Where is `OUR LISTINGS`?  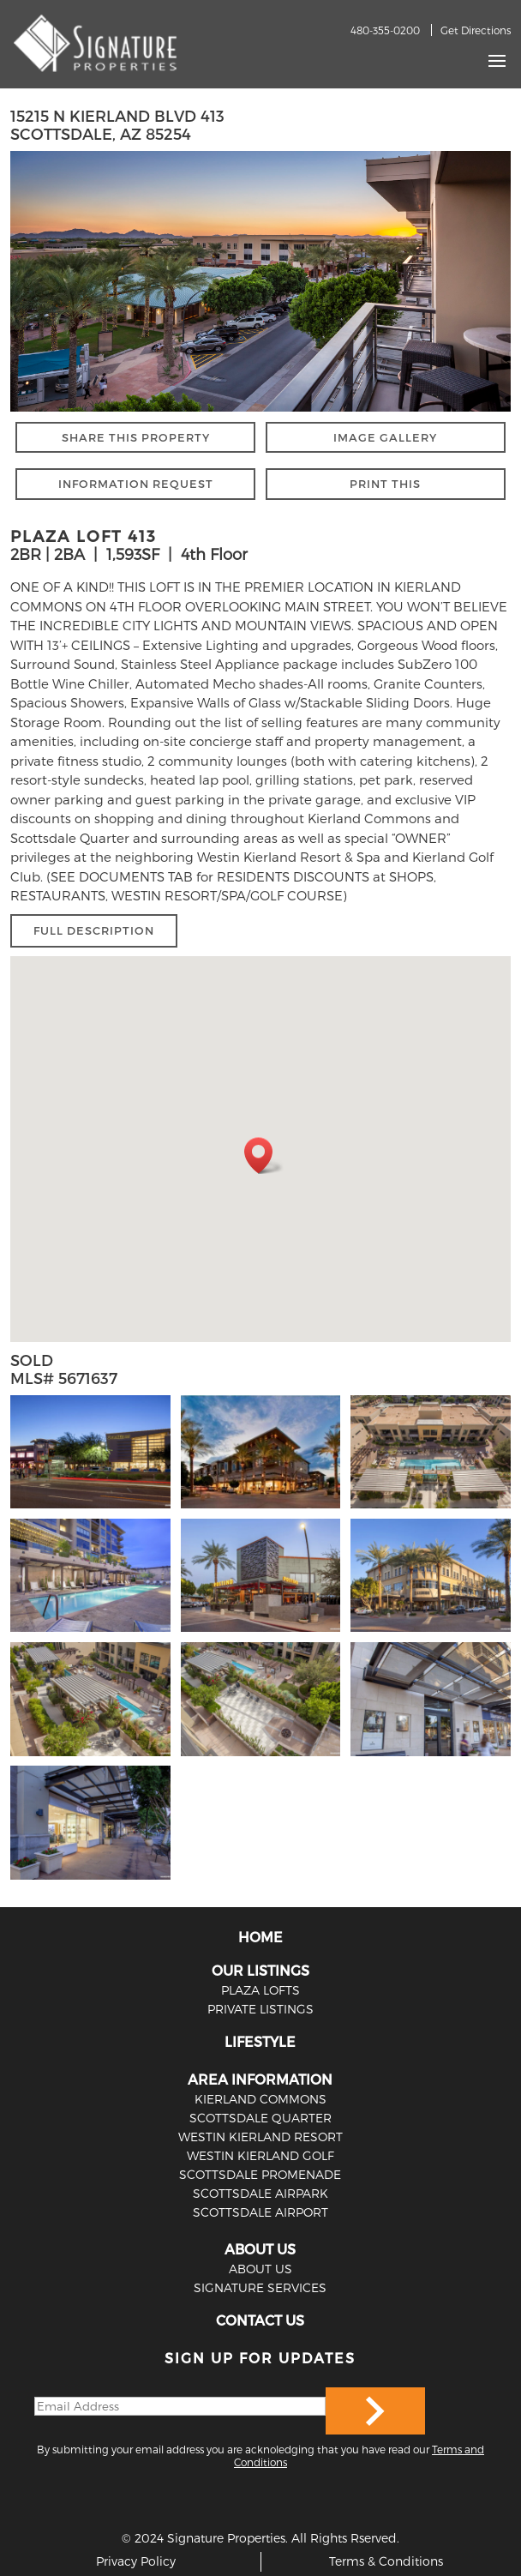 OUR LISTINGS is located at coordinates (260, 1970).